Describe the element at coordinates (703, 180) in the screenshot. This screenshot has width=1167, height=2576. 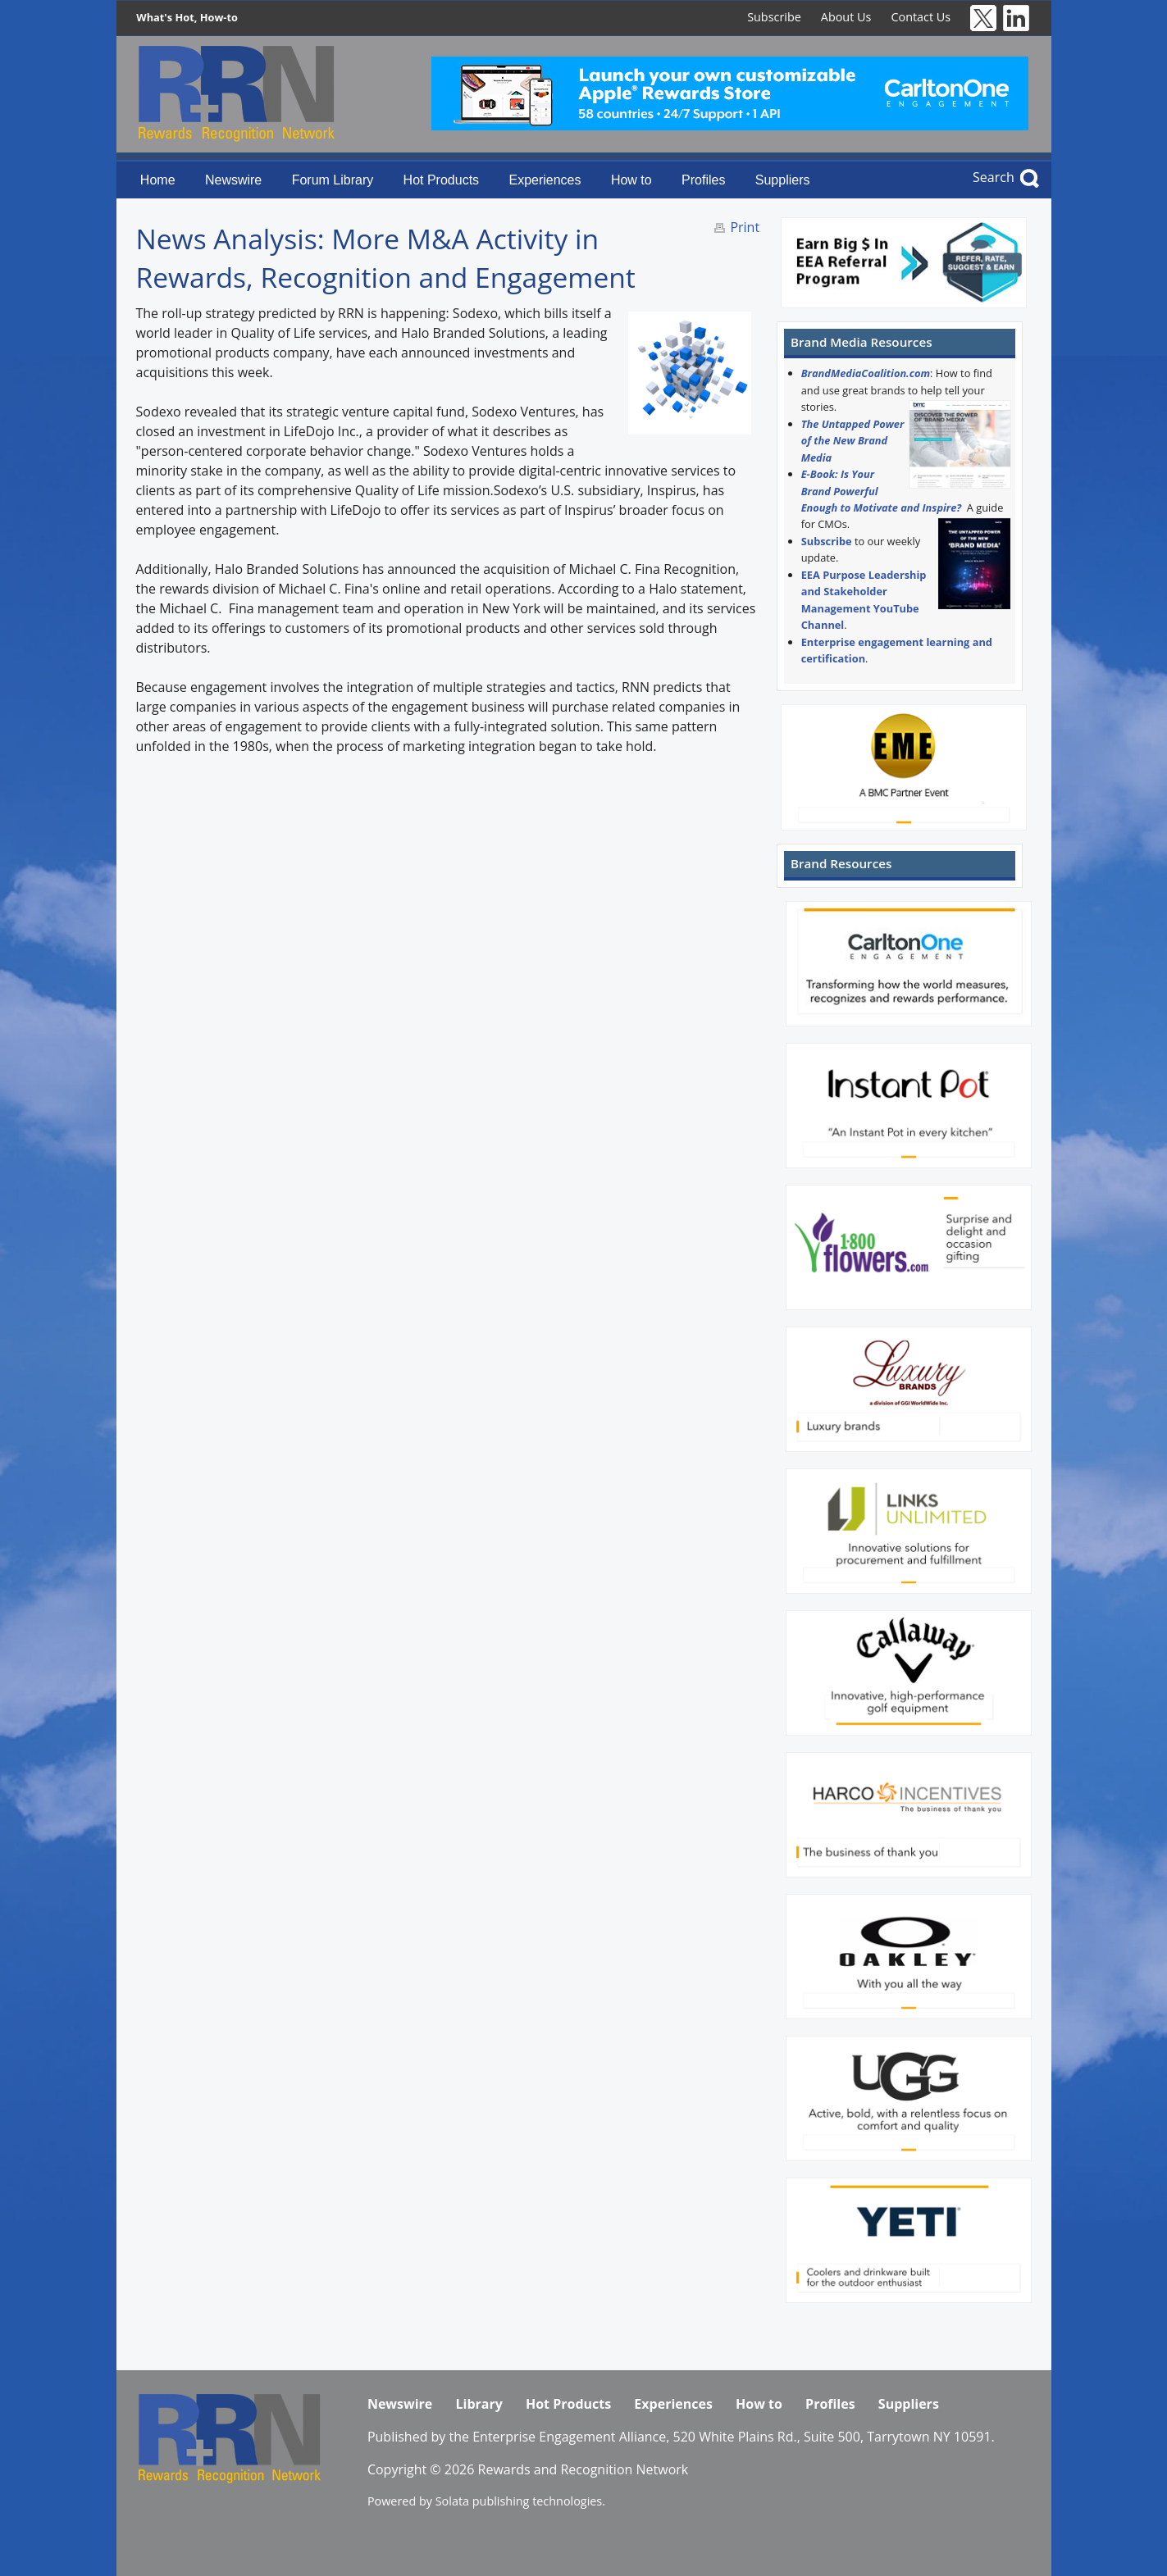
I see `Profiles` at that location.